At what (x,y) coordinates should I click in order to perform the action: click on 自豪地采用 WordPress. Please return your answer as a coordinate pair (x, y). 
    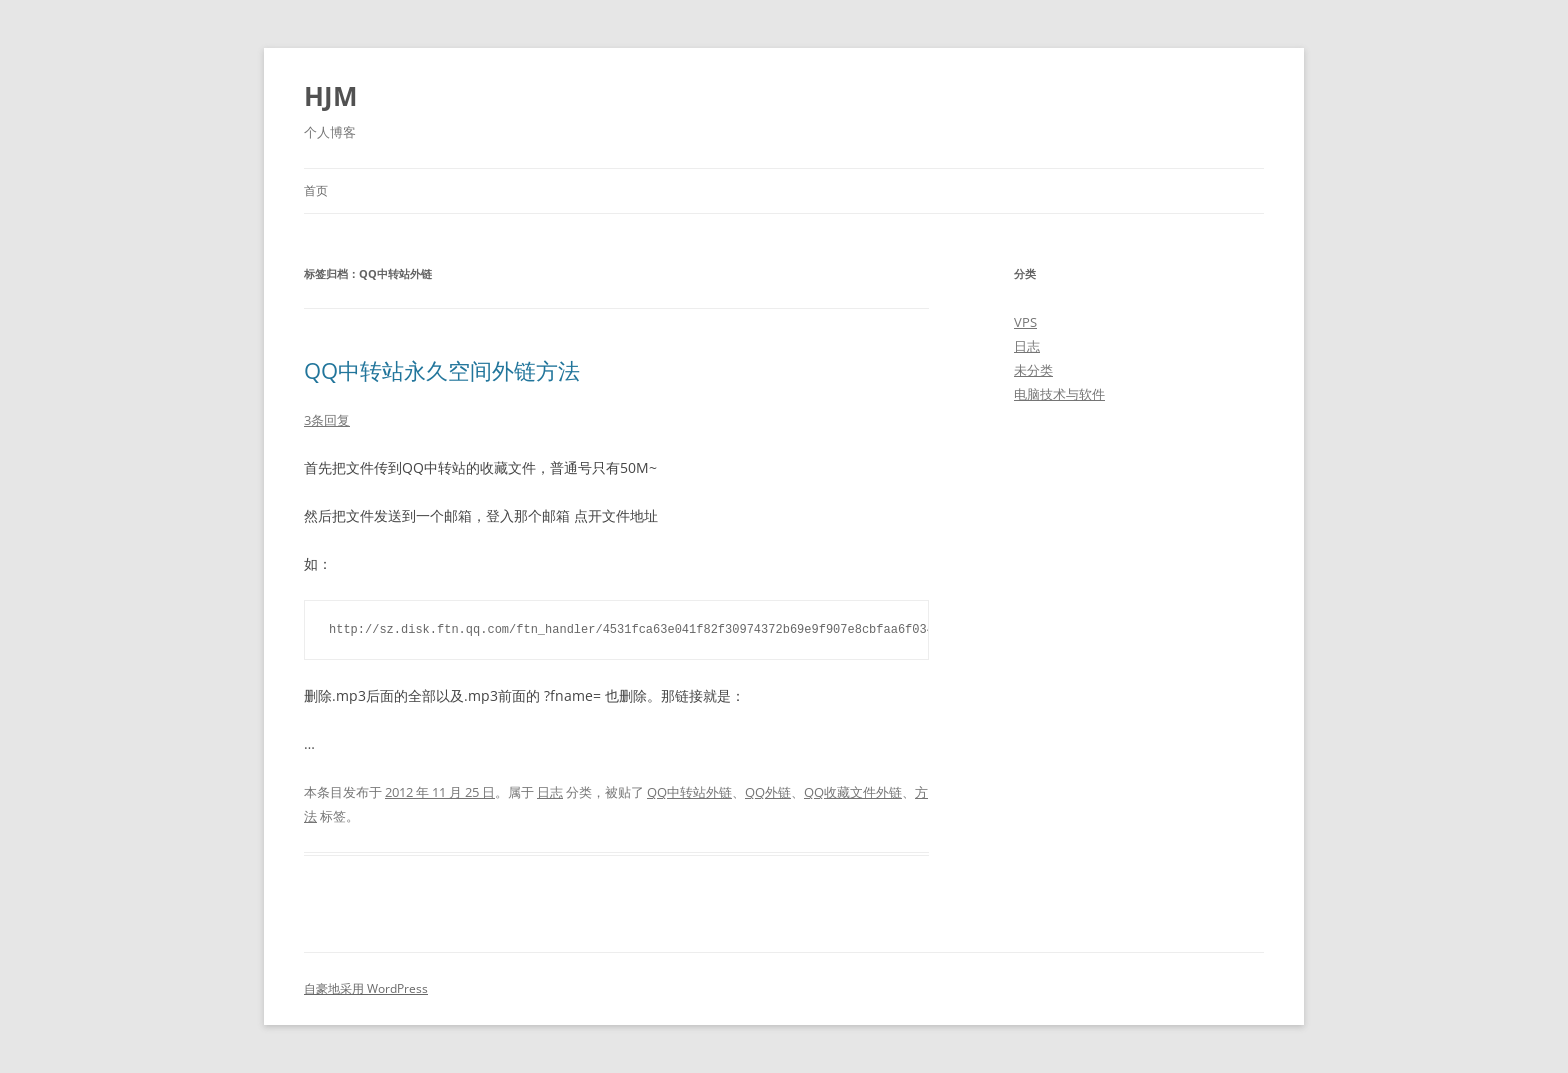
    Looking at the image, I should click on (366, 988).